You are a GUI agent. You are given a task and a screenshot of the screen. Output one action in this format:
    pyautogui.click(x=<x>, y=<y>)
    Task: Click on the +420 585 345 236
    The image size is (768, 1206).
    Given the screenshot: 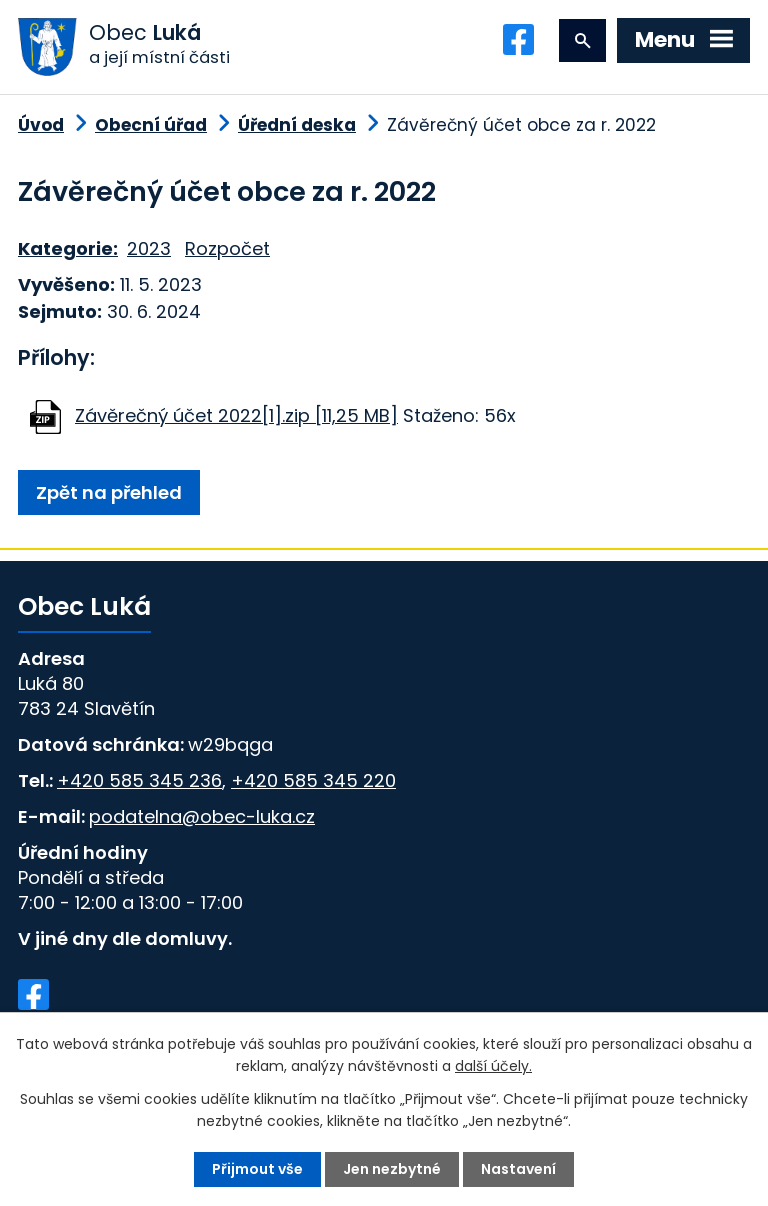 What is the action you would take?
    pyautogui.click(x=139, y=780)
    